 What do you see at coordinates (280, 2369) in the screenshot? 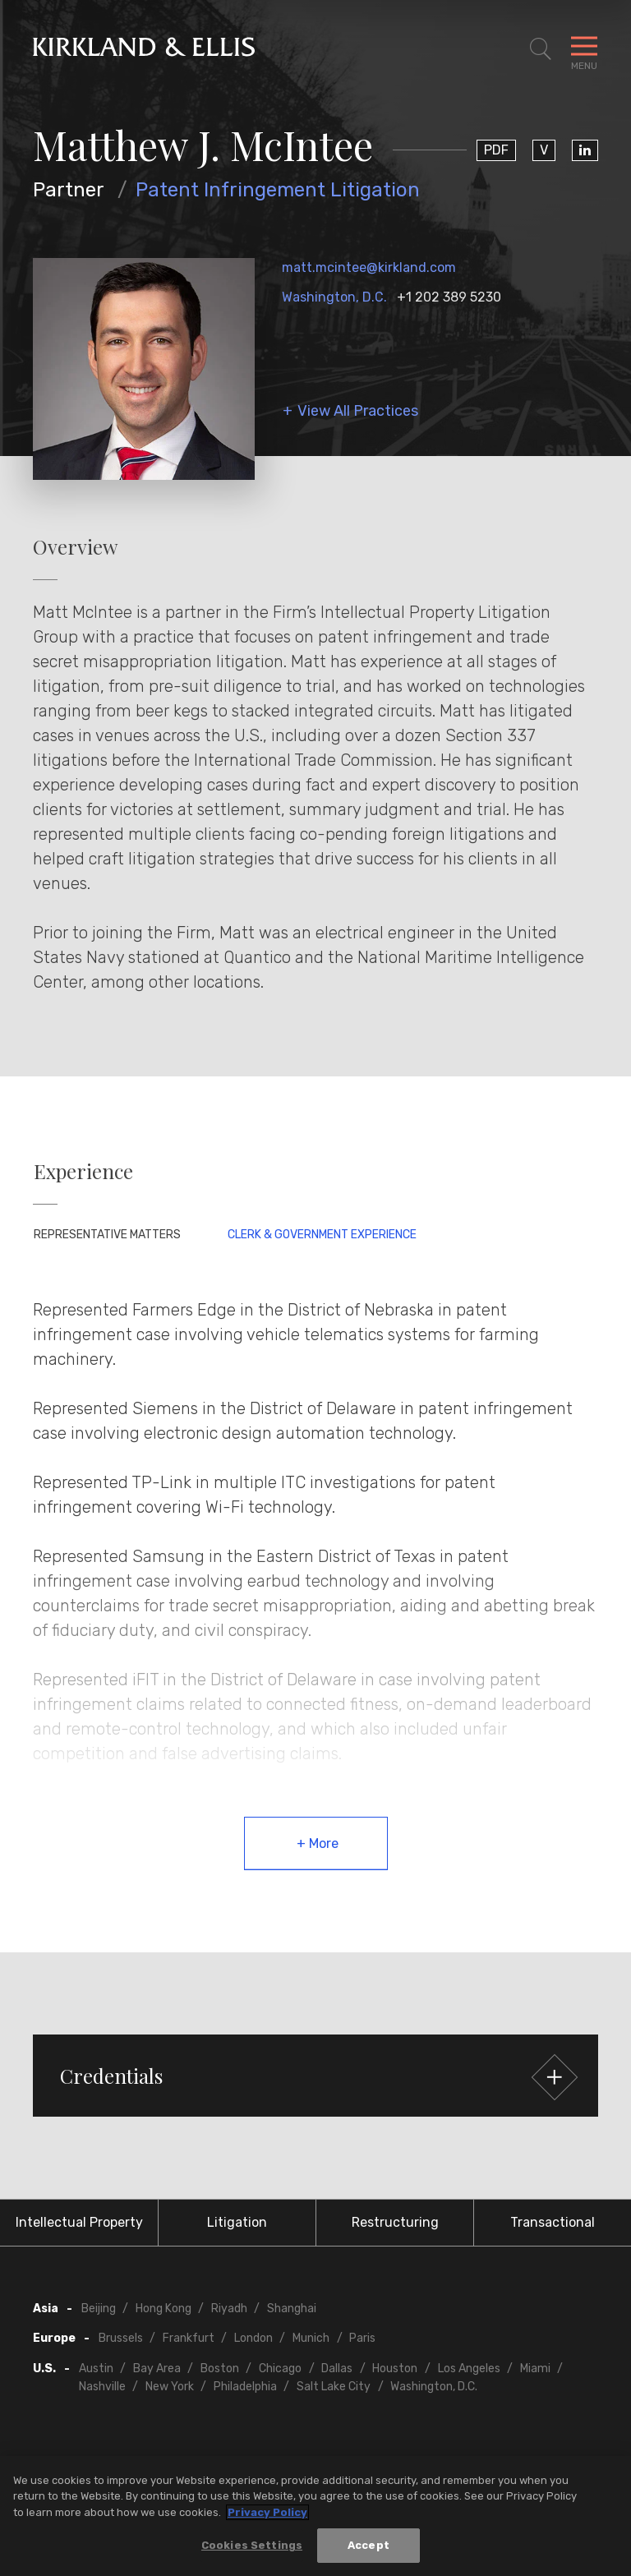
I see `Chicago` at bounding box center [280, 2369].